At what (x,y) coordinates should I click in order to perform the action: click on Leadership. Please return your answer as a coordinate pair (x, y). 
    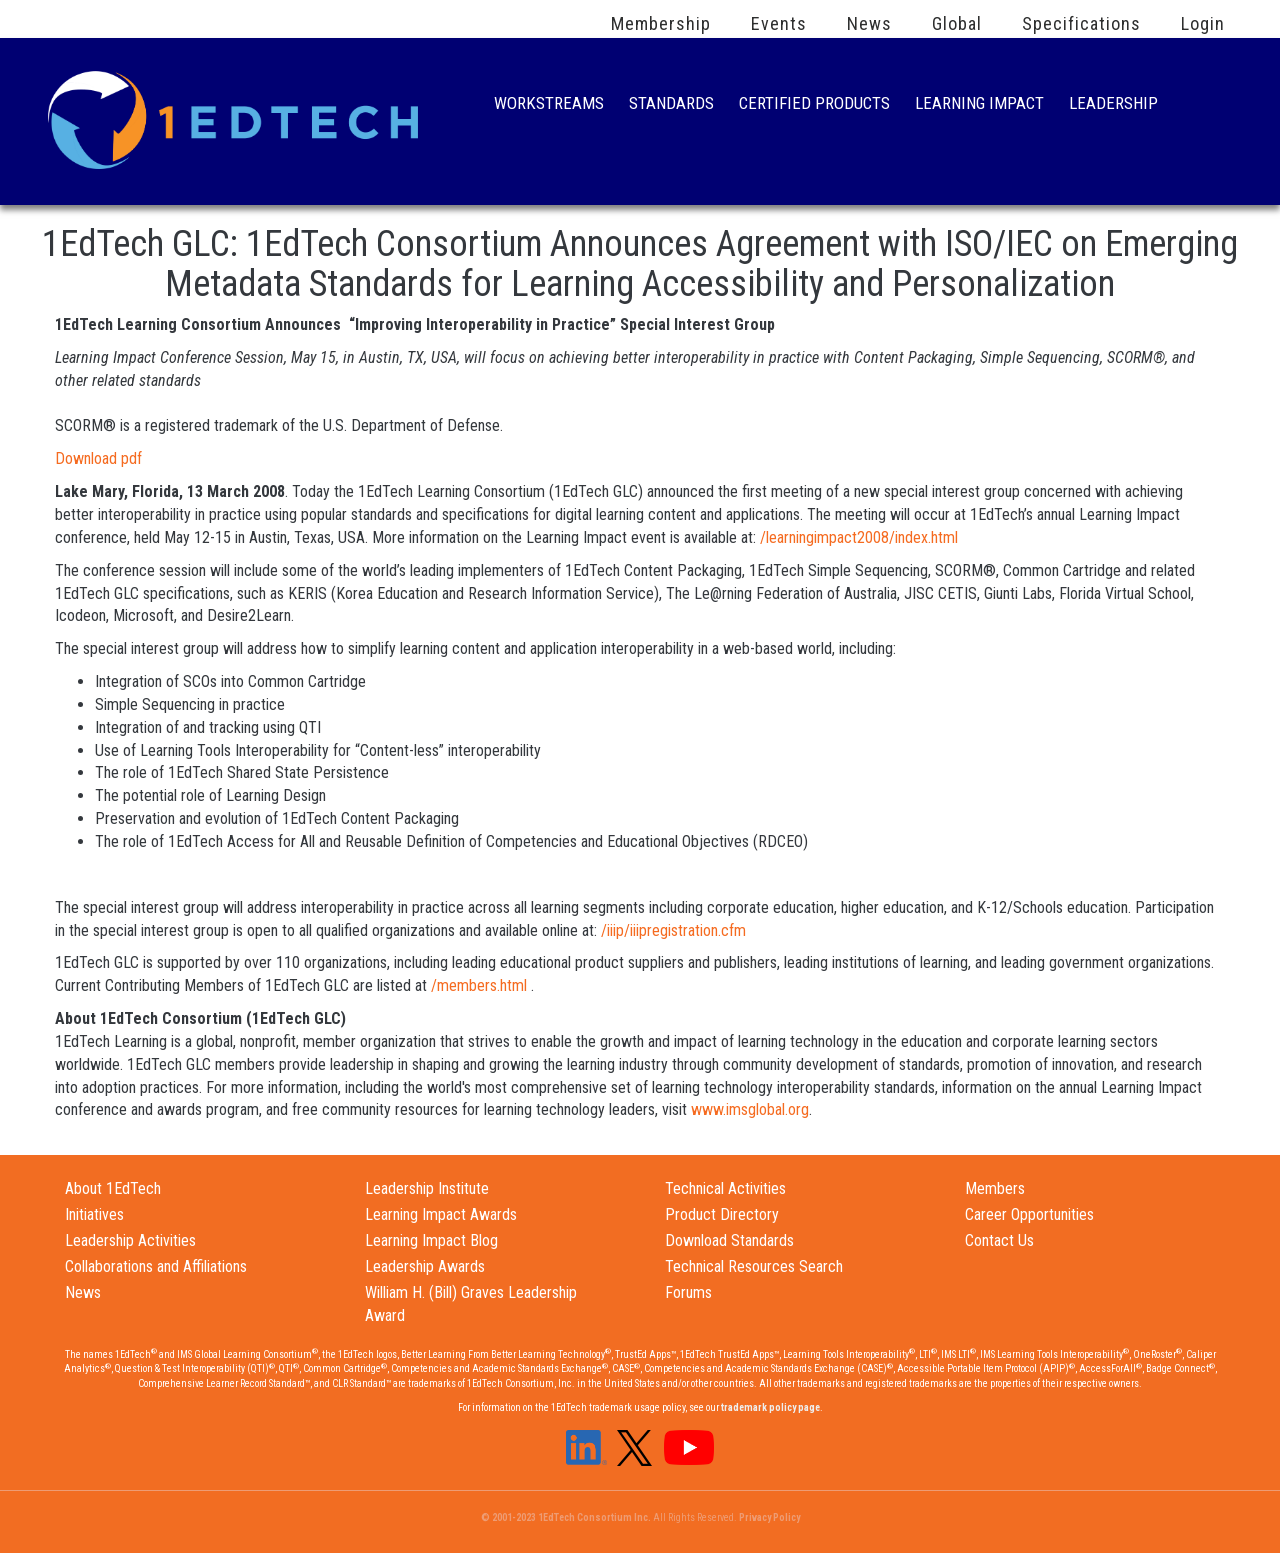
    Looking at the image, I should click on (1113, 105).